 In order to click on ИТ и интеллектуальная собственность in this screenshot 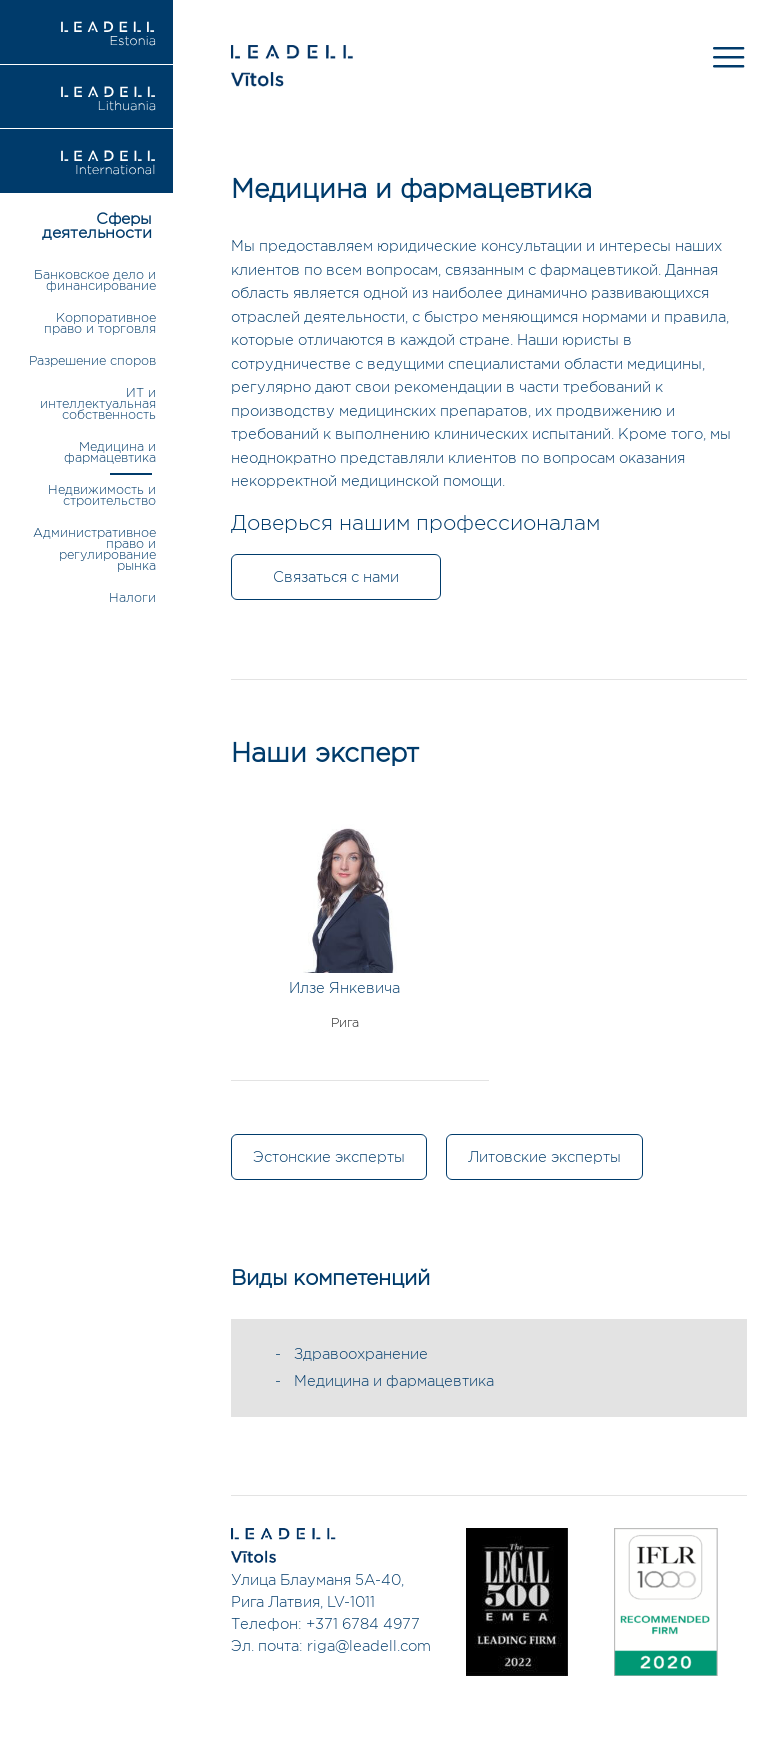, I will do `click(98, 404)`.